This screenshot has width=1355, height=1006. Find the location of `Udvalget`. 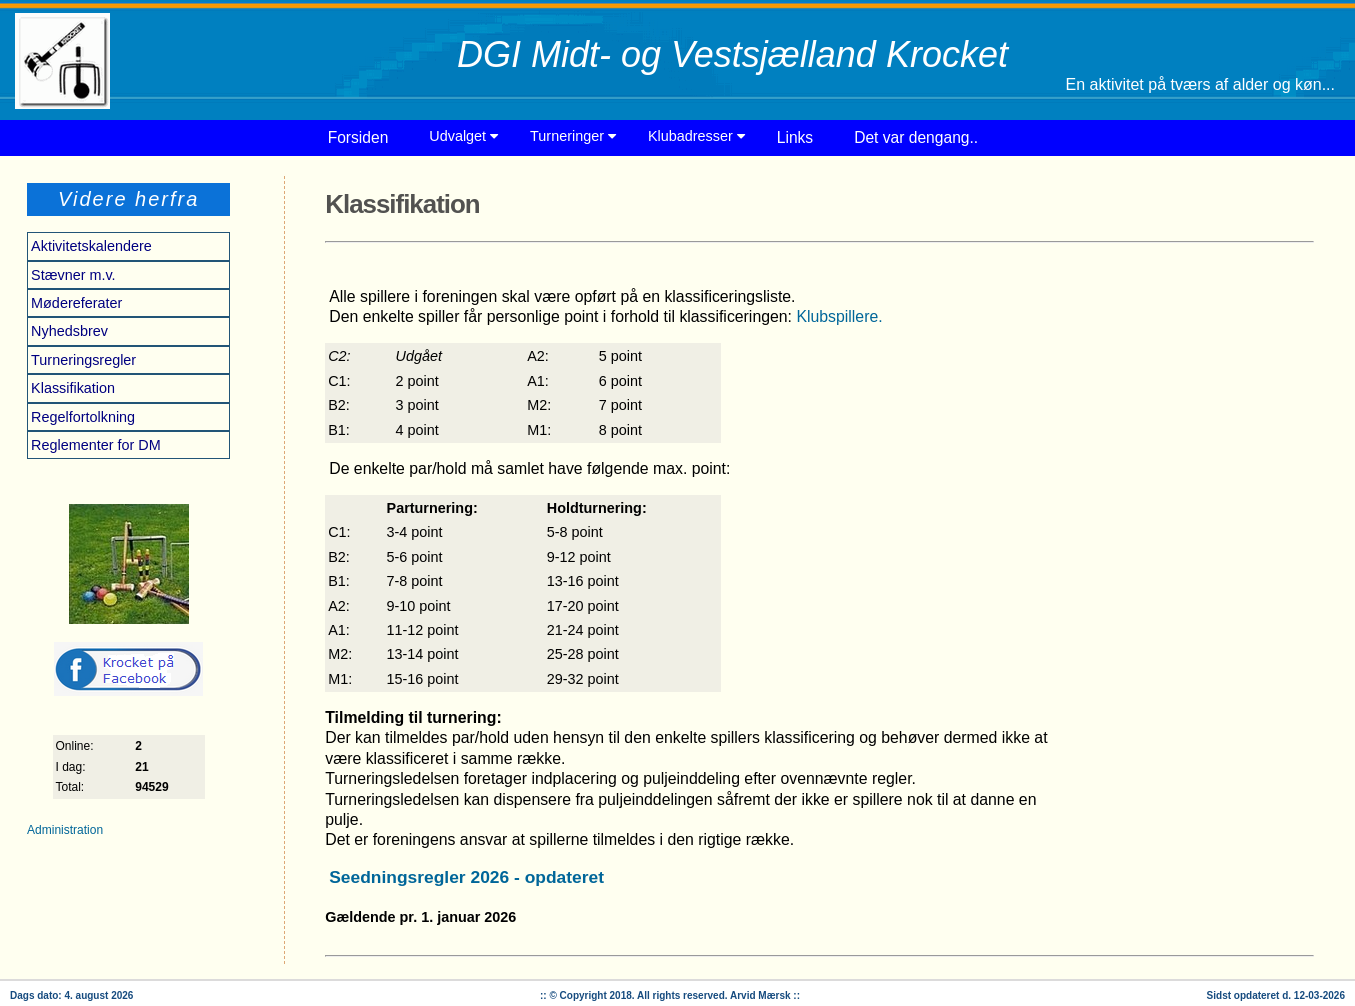

Udvalget is located at coordinates (463, 136).